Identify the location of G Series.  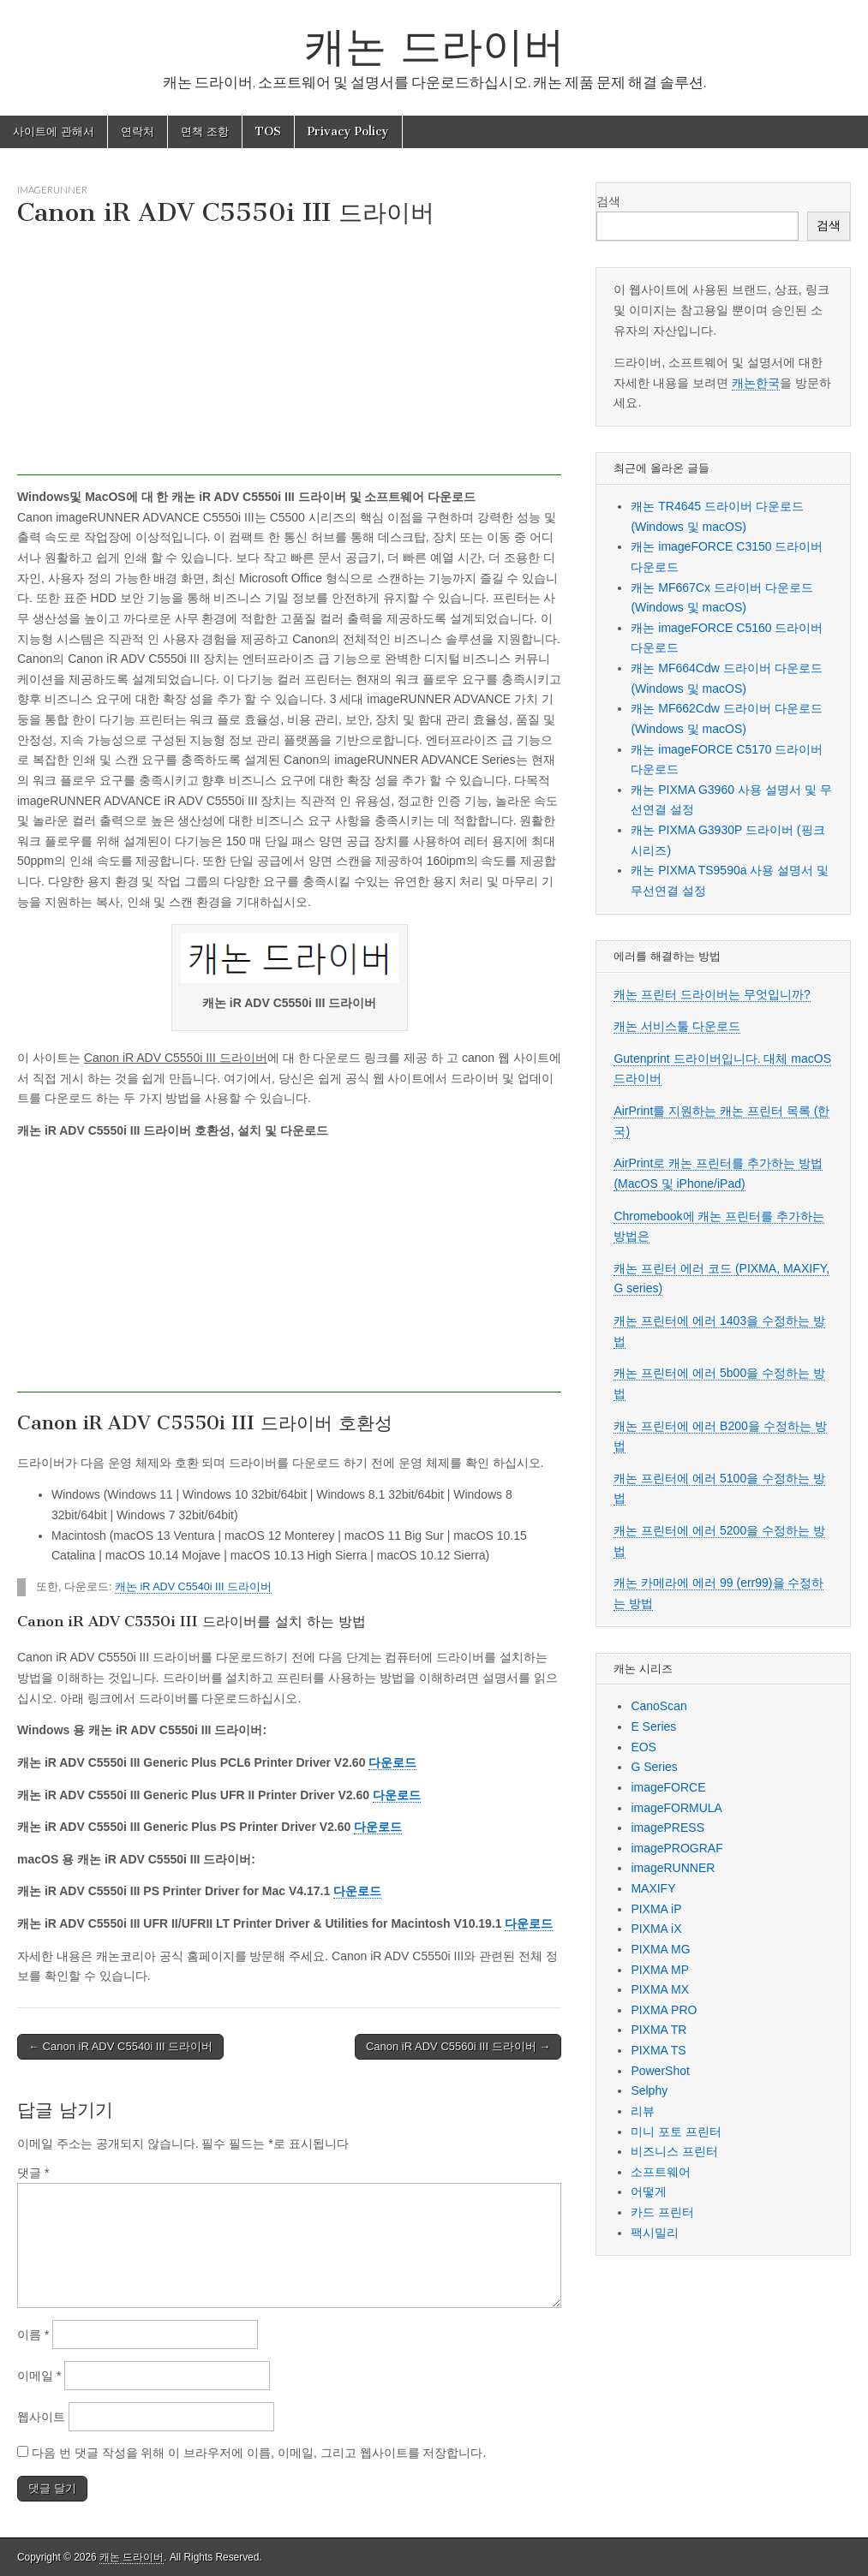
(654, 1767).